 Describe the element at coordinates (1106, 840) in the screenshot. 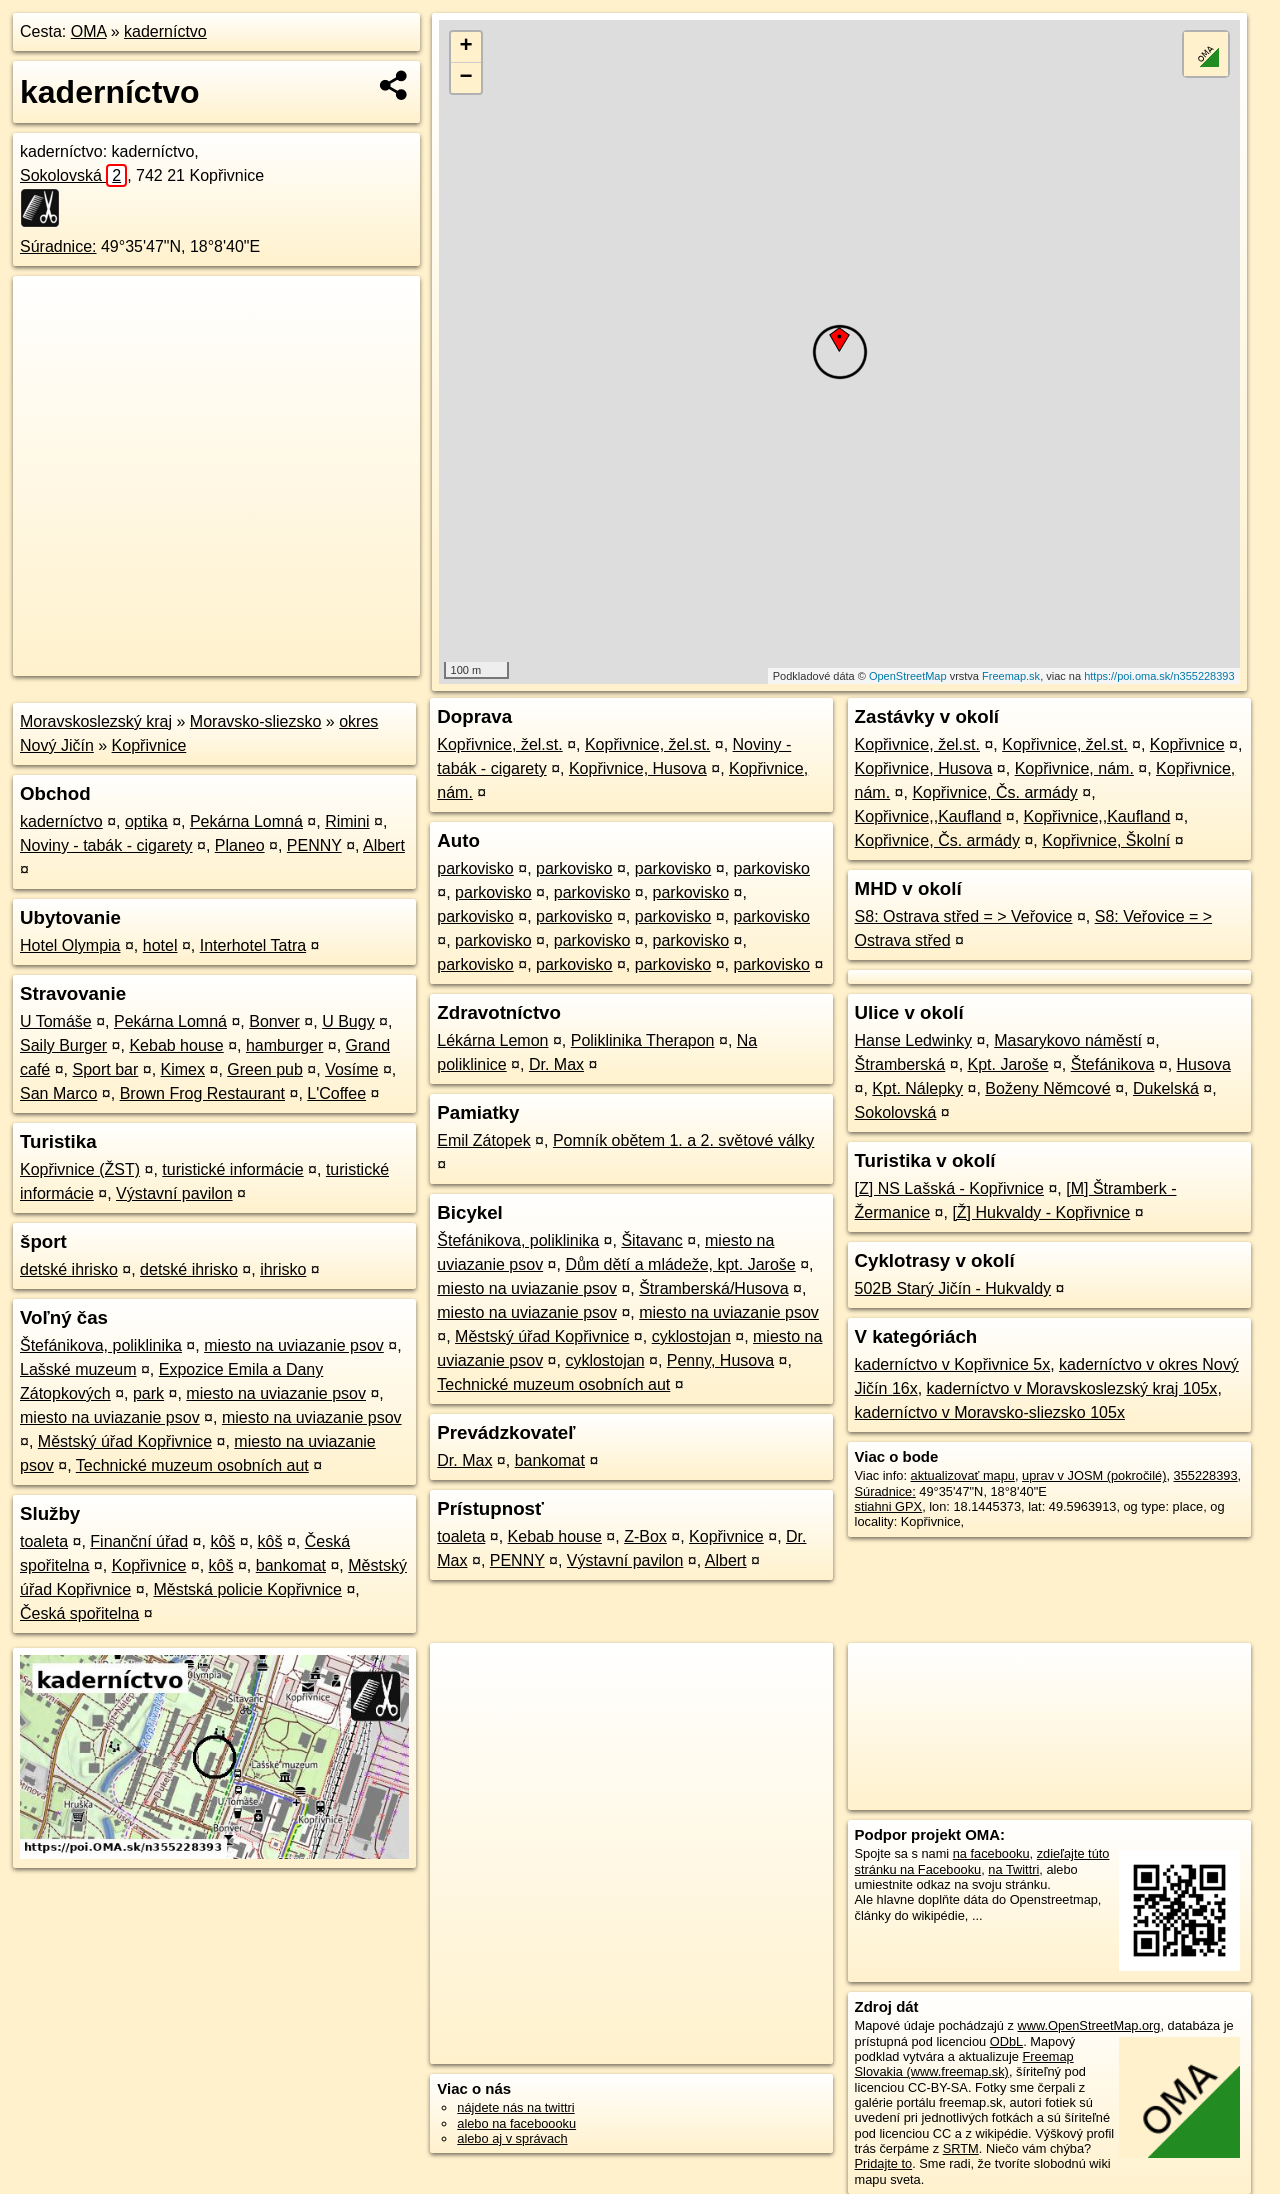

I see `Kopřivnice, Školní` at that location.